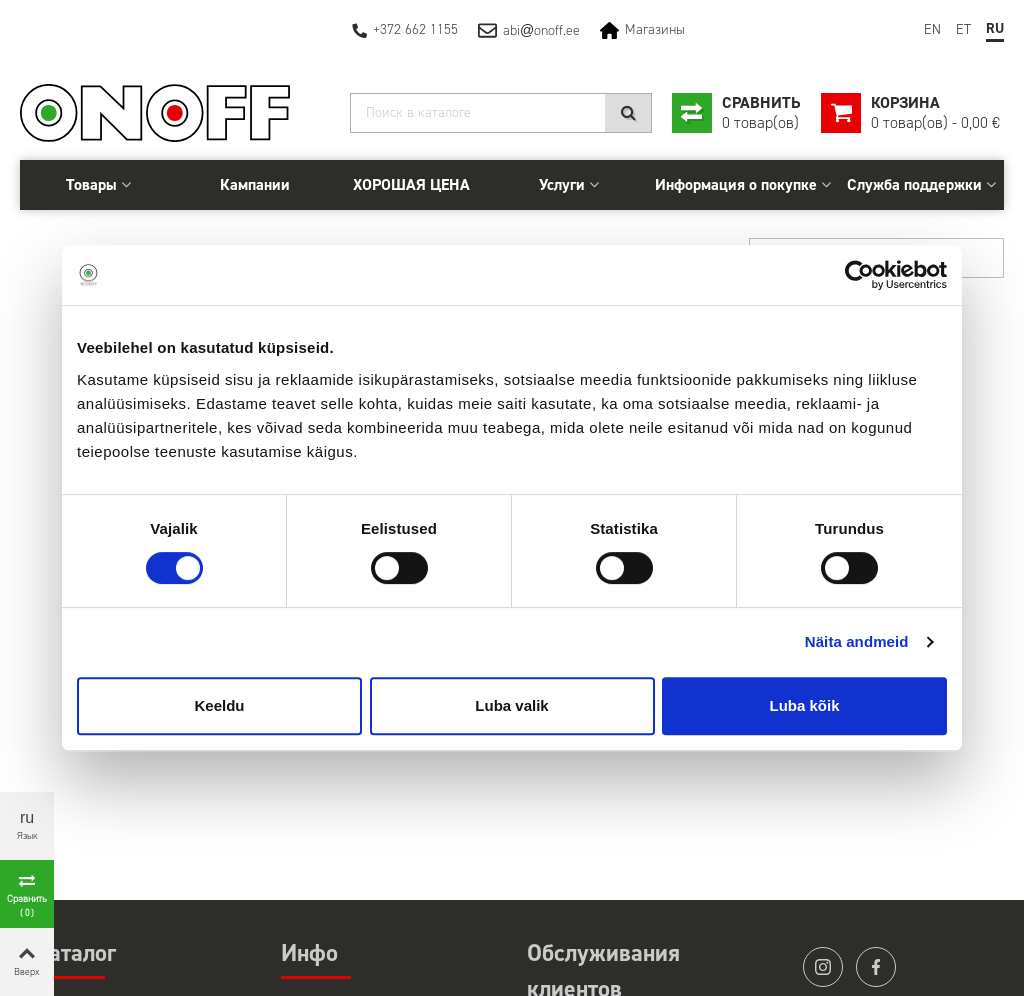 The image size is (1024, 996). I want to click on Служба поддержки, so click(914, 184).